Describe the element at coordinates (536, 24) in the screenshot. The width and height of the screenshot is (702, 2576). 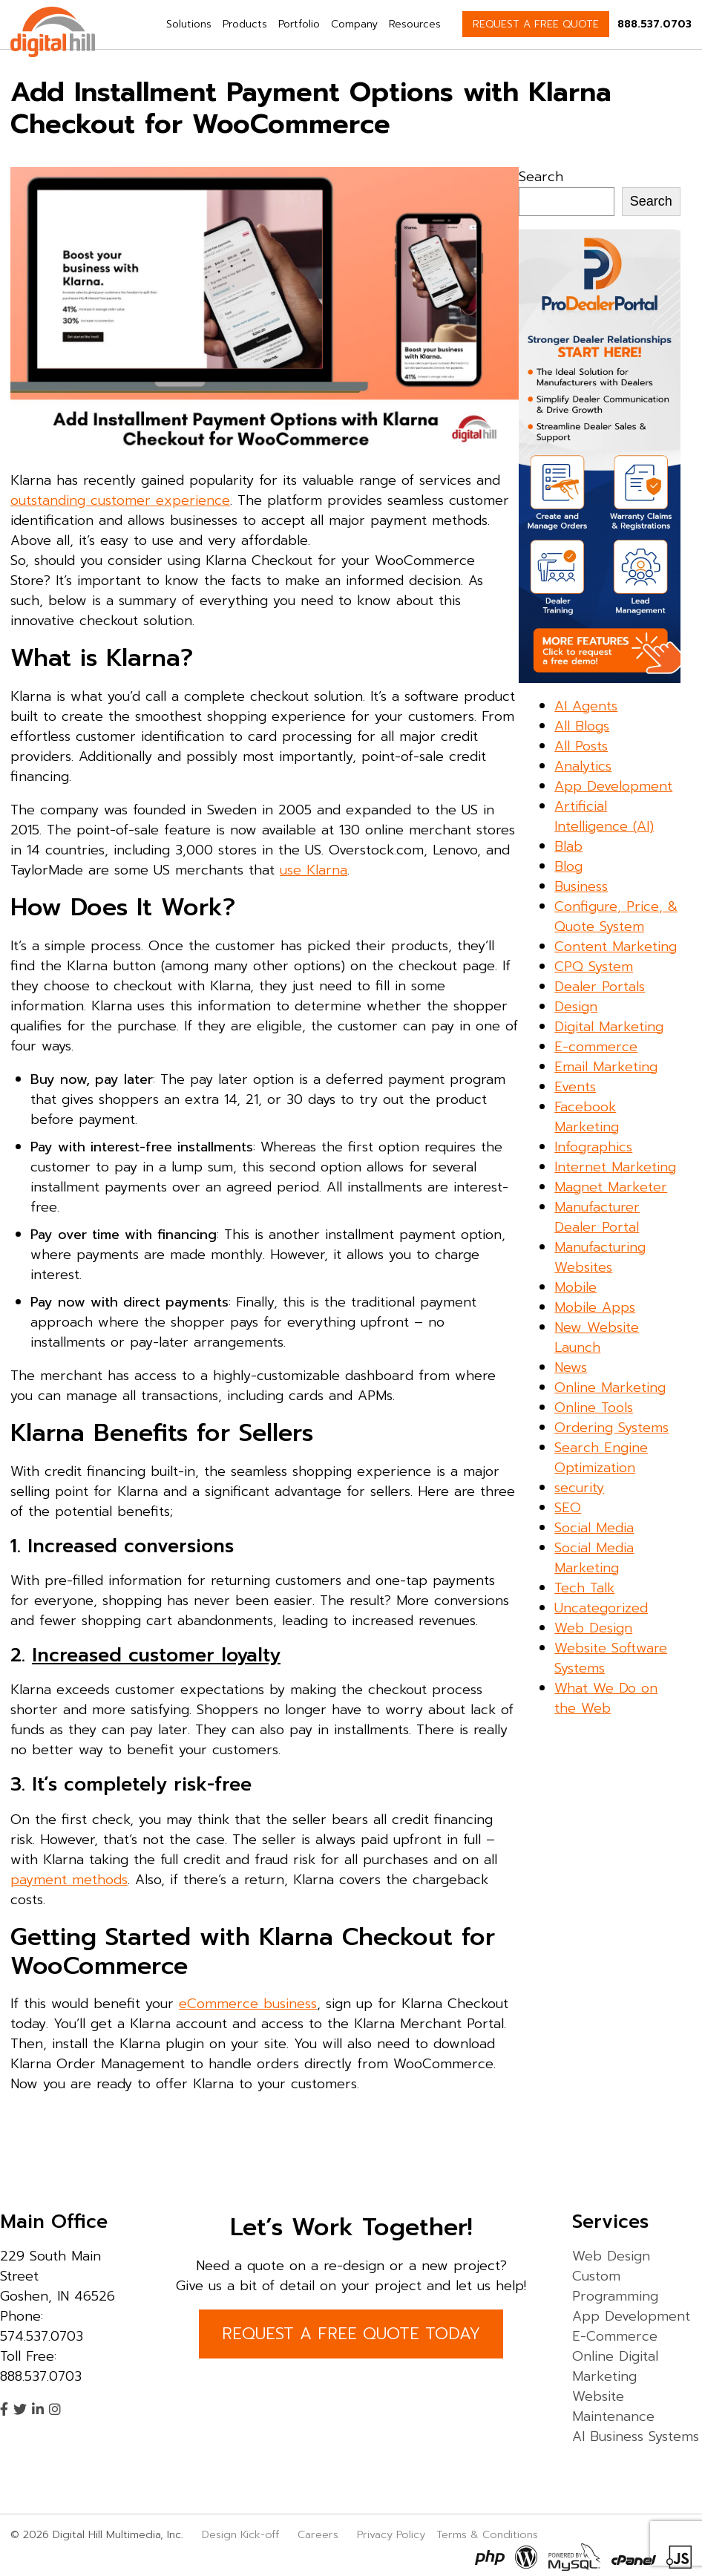
I see `REQUEST A FREE QUOTE` at that location.